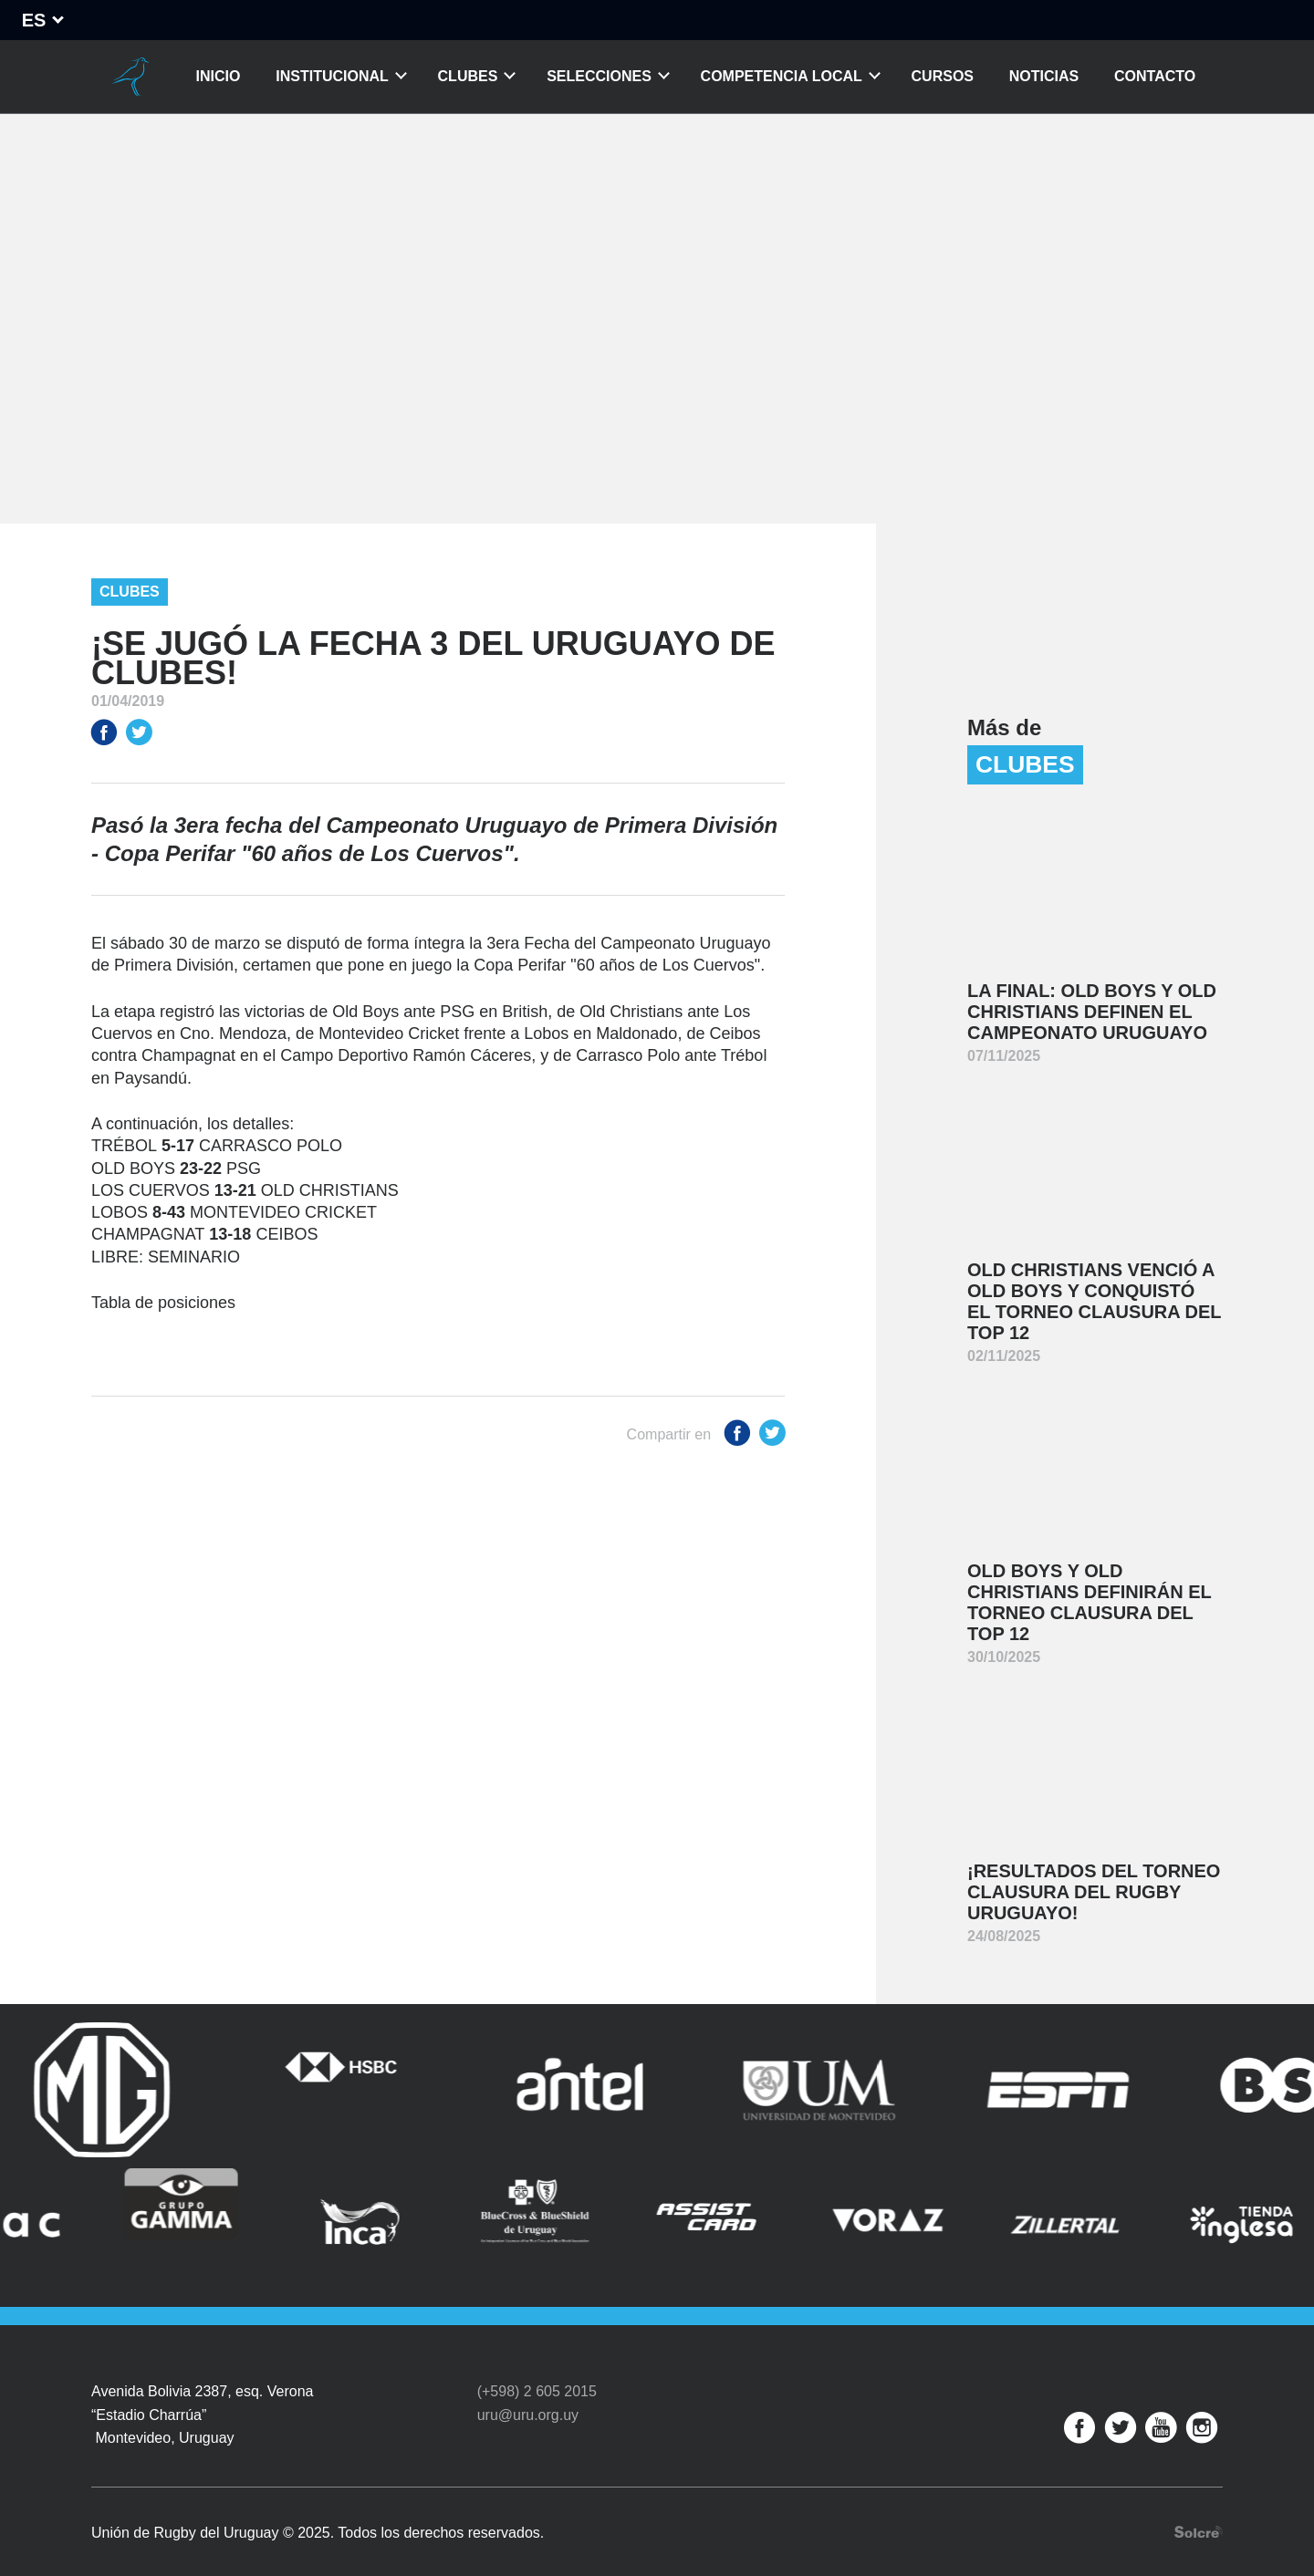 The height and width of the screenshot is (2576, 1314). I want to click on uru@uru.org.uy, so click(528, 2393).